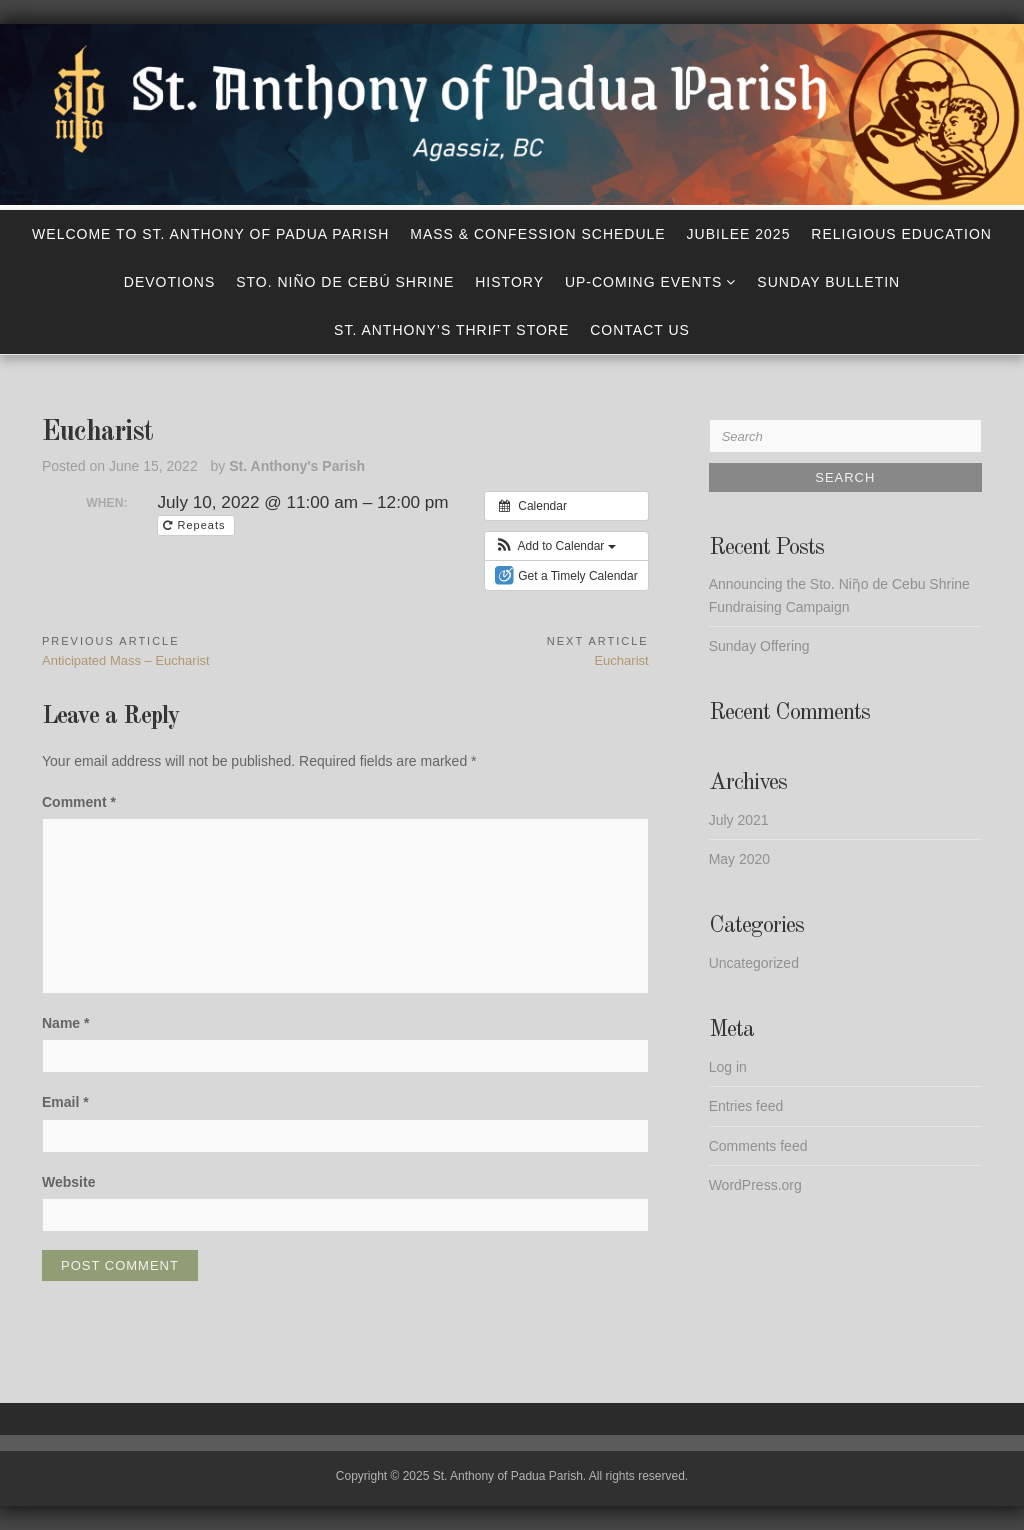  Describe the element at coordinates (828, 282) in the screenshot. I see `Sunday Bulletin` at that location.